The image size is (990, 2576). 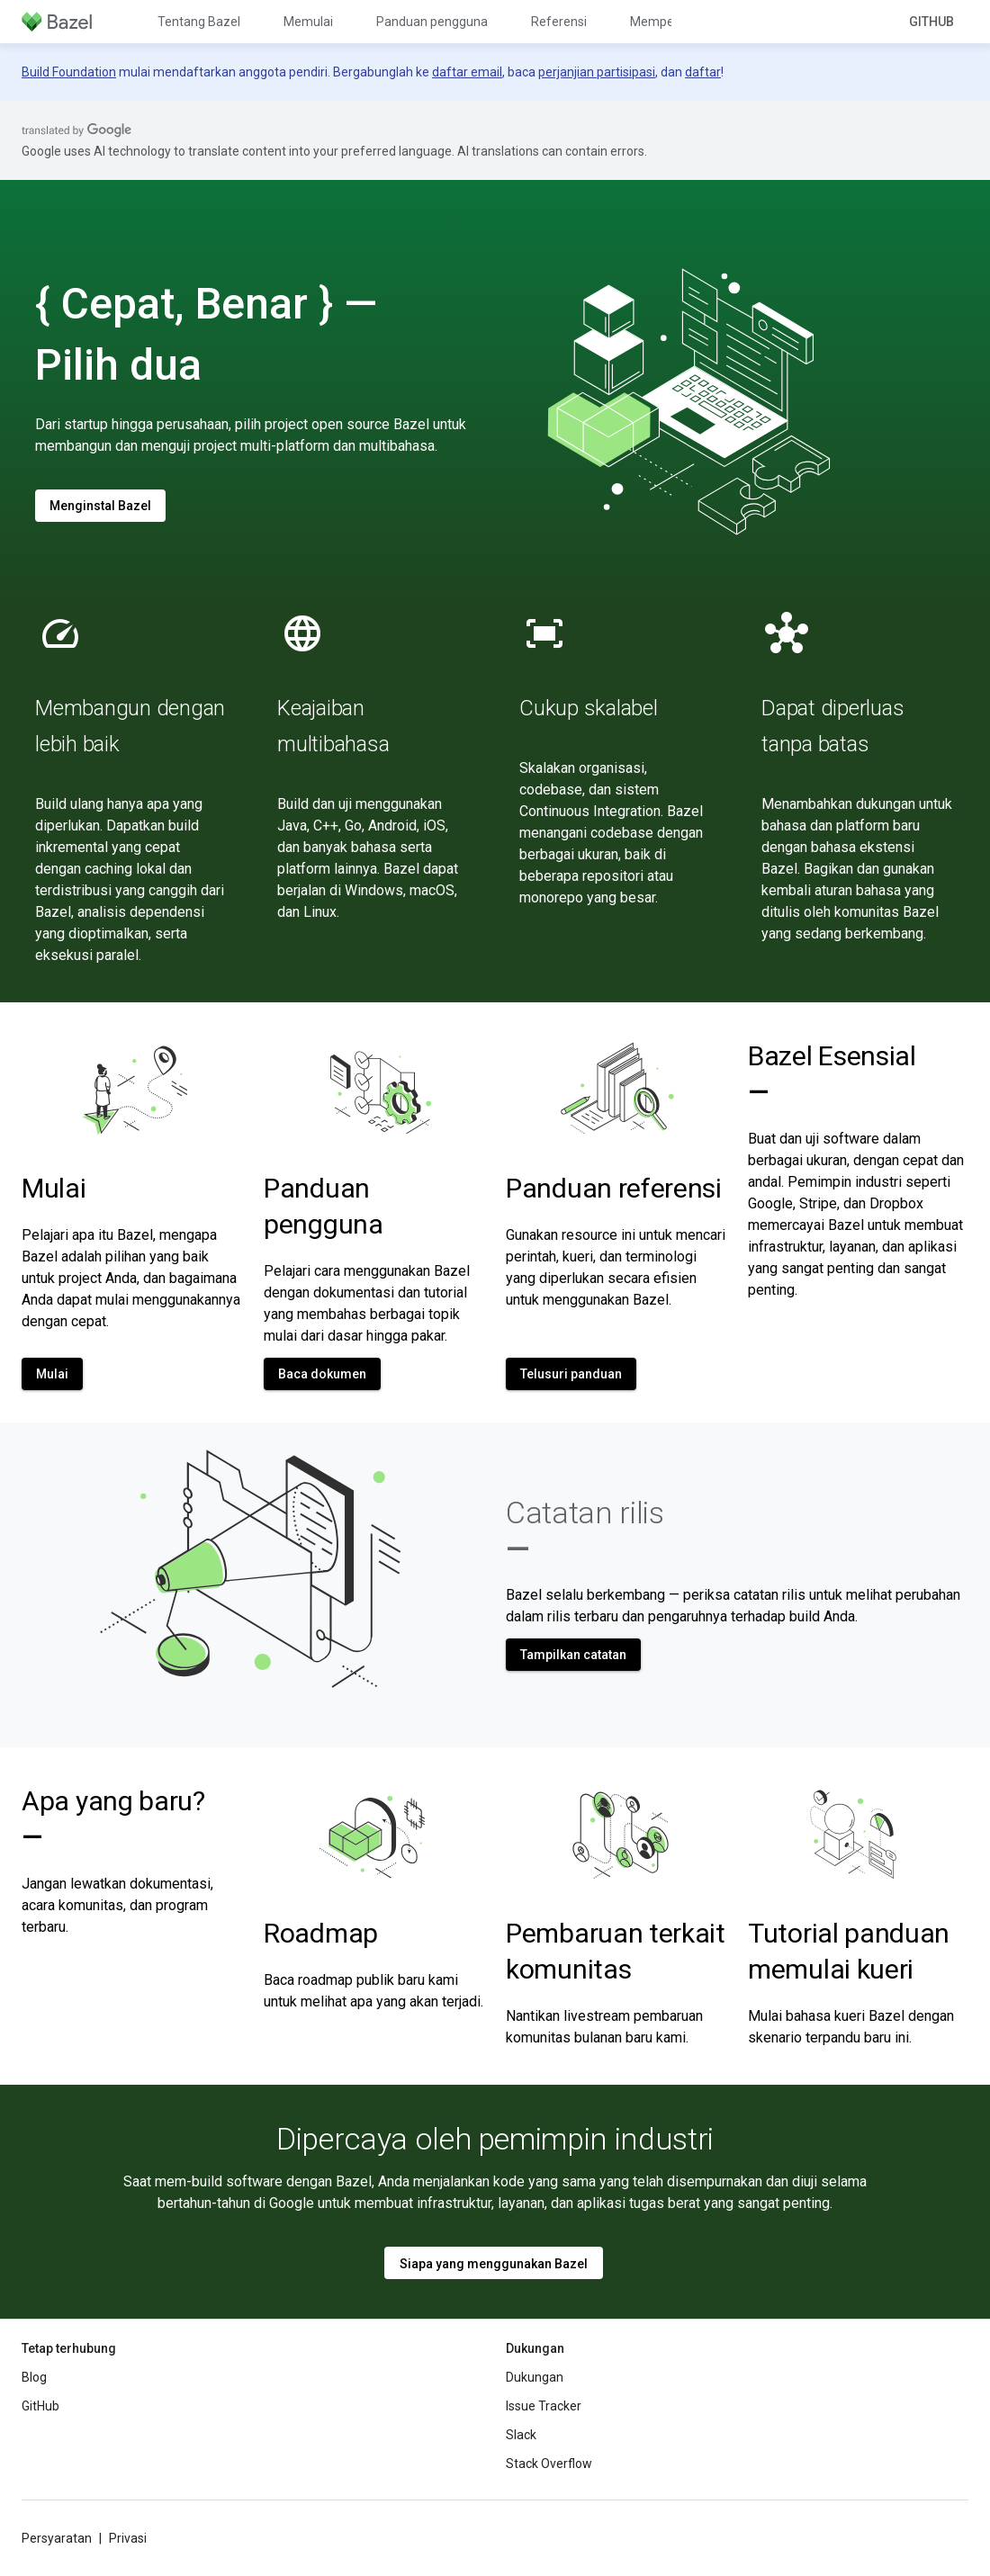 I want to click on Tampilkan catatan, so click(x=573, y=1654).